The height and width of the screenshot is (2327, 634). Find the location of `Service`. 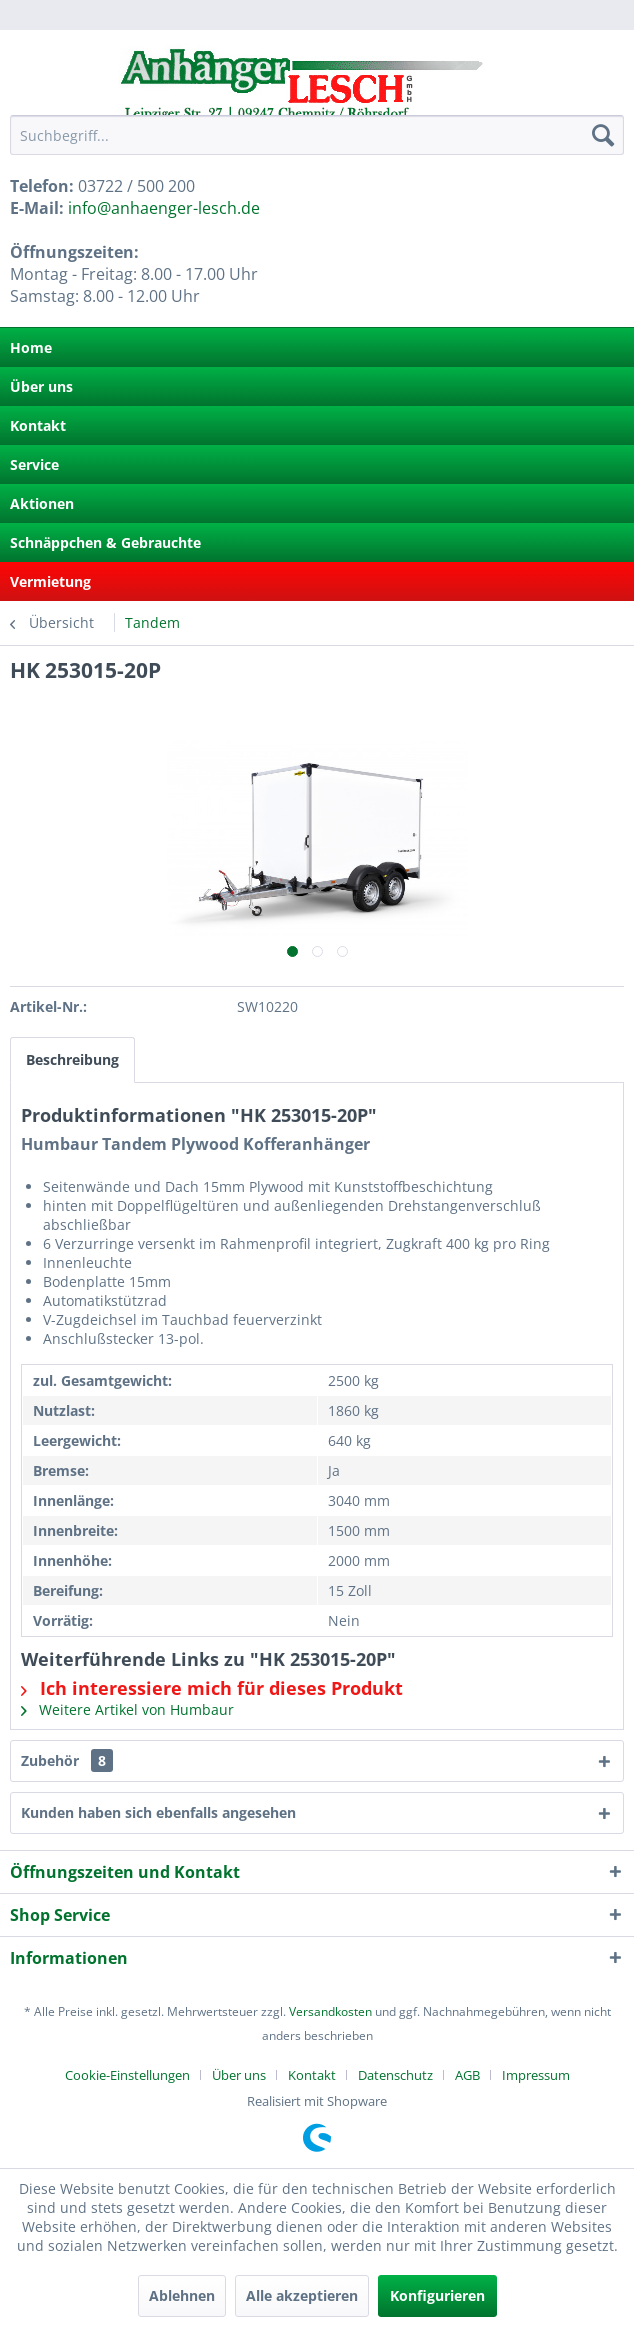

Service is located at coordinates (34, 464).